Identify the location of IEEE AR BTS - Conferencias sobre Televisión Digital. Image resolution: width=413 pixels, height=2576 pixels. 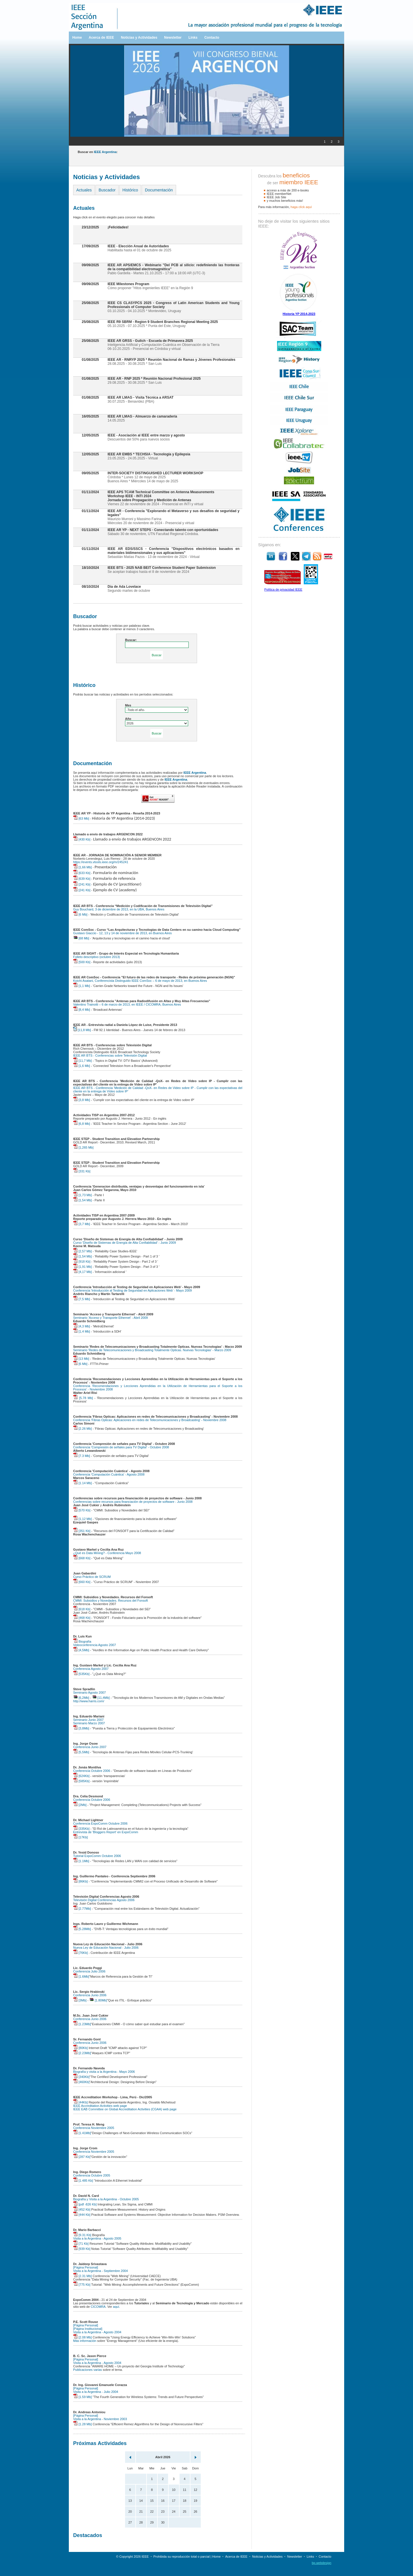
(110, 1055).